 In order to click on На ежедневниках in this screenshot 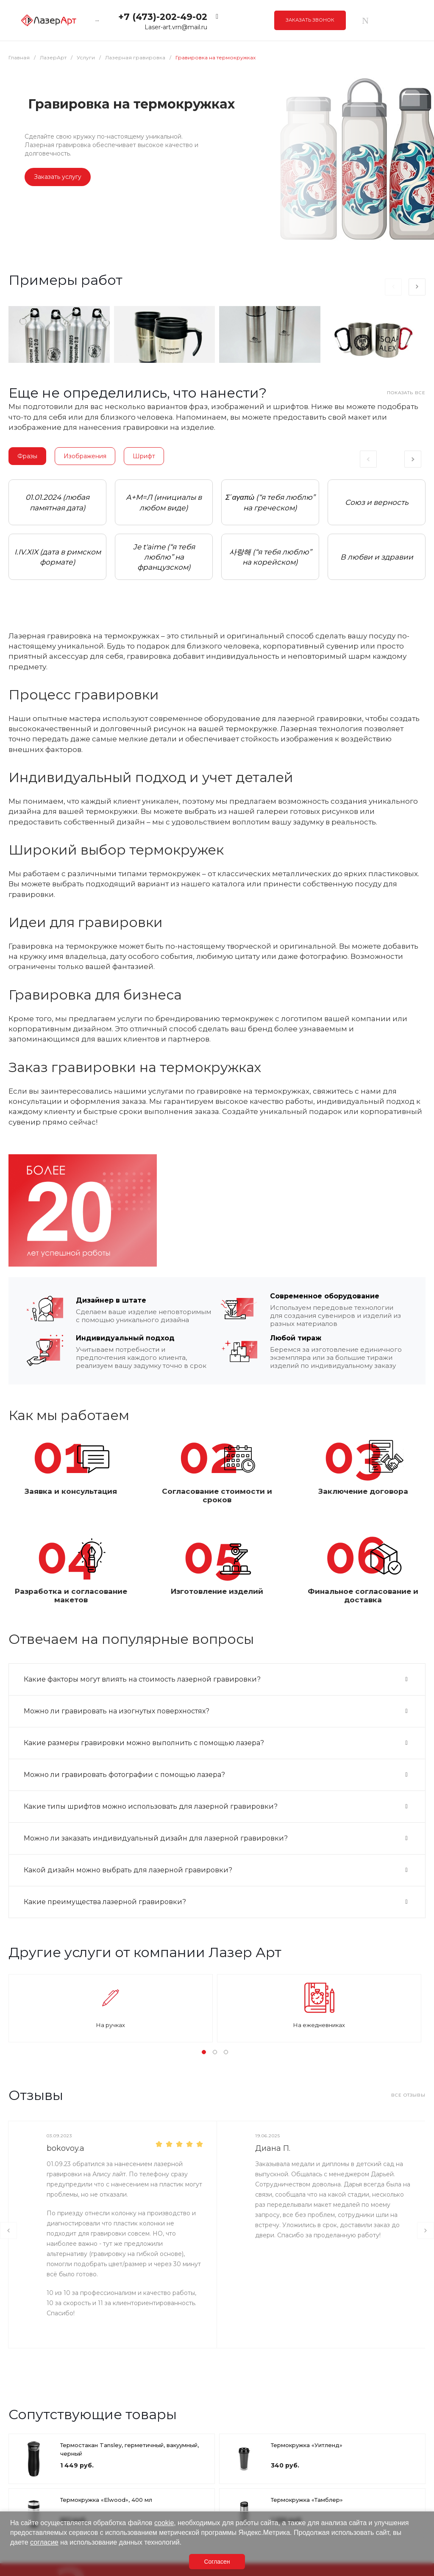, I will do `click(319, 2025)`.